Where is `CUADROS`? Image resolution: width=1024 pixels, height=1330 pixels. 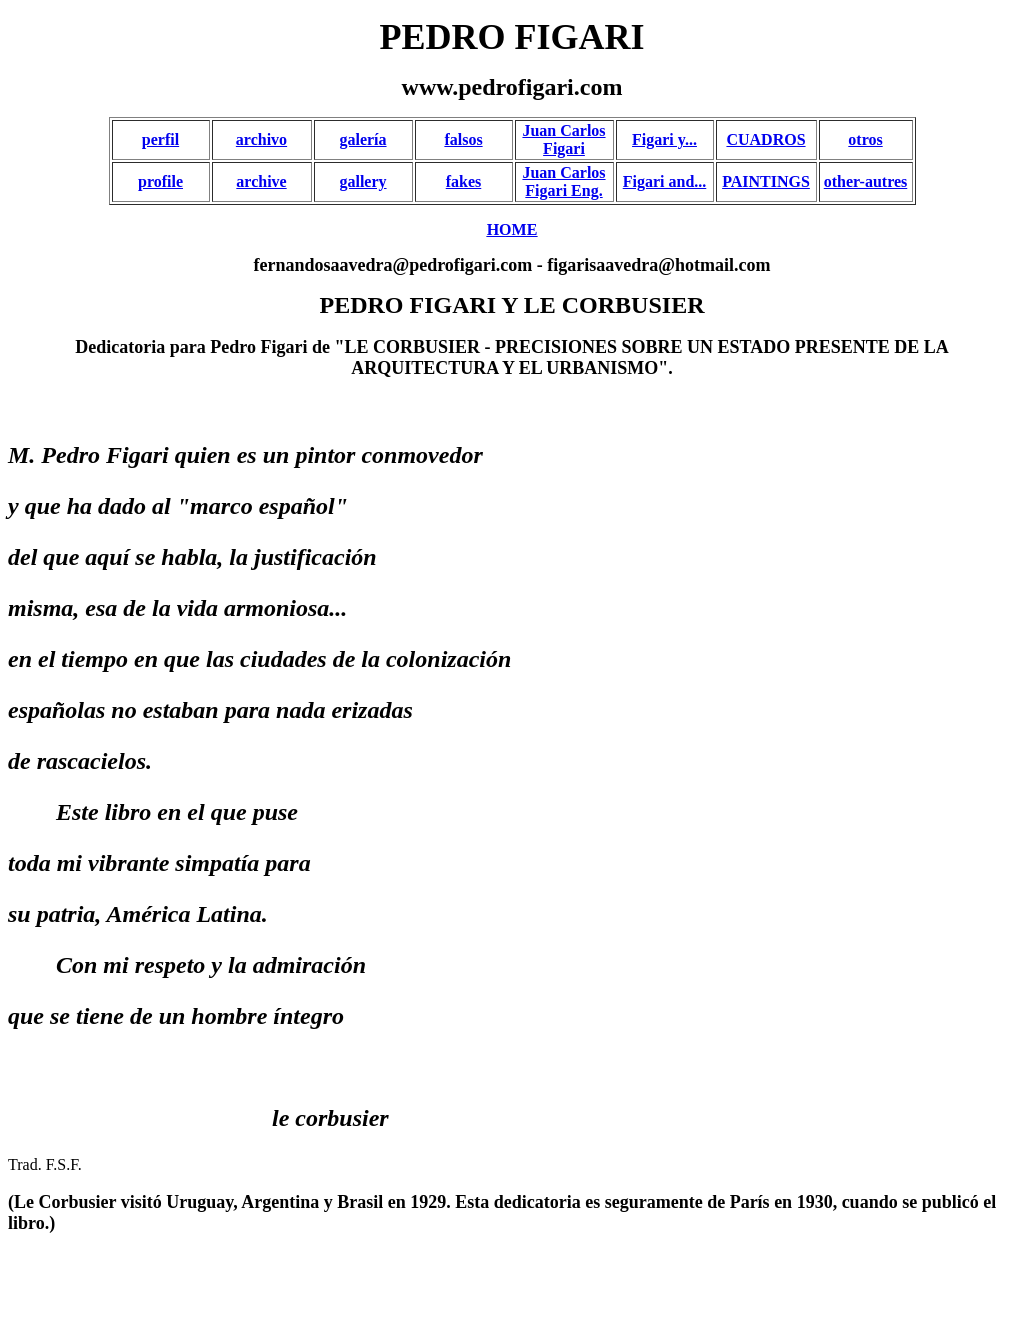 CUADROS is located at coordinates (765, 139).